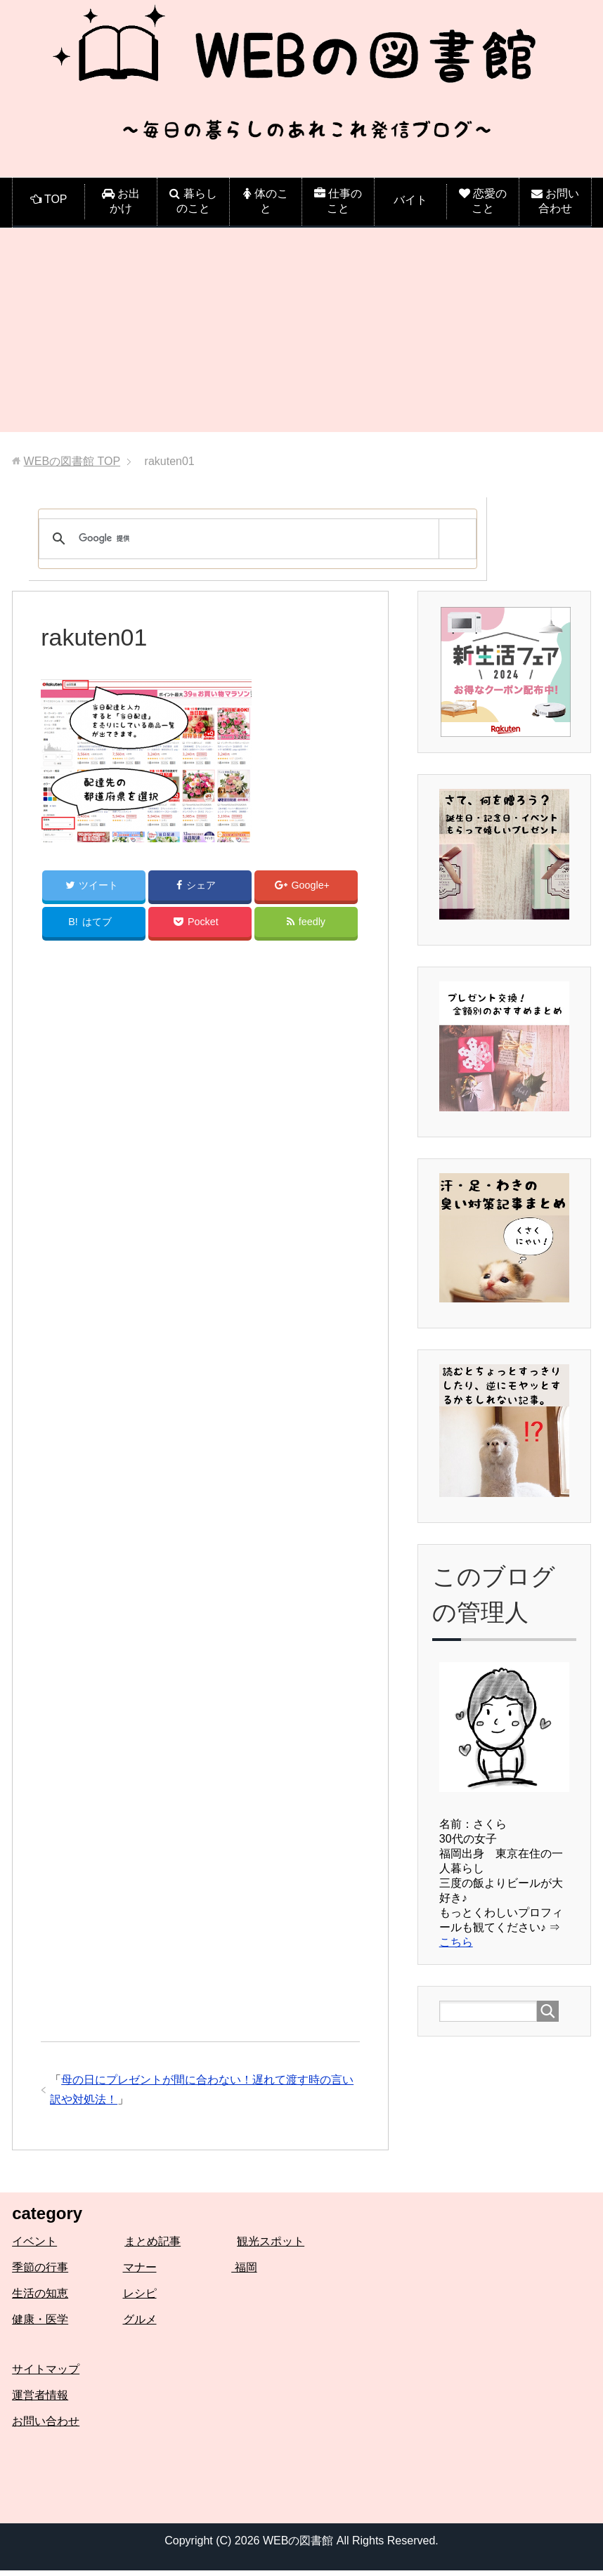  Describe the element at coordinates (40, 2299) in the screenshot. I see `生活の知恵` at that location.